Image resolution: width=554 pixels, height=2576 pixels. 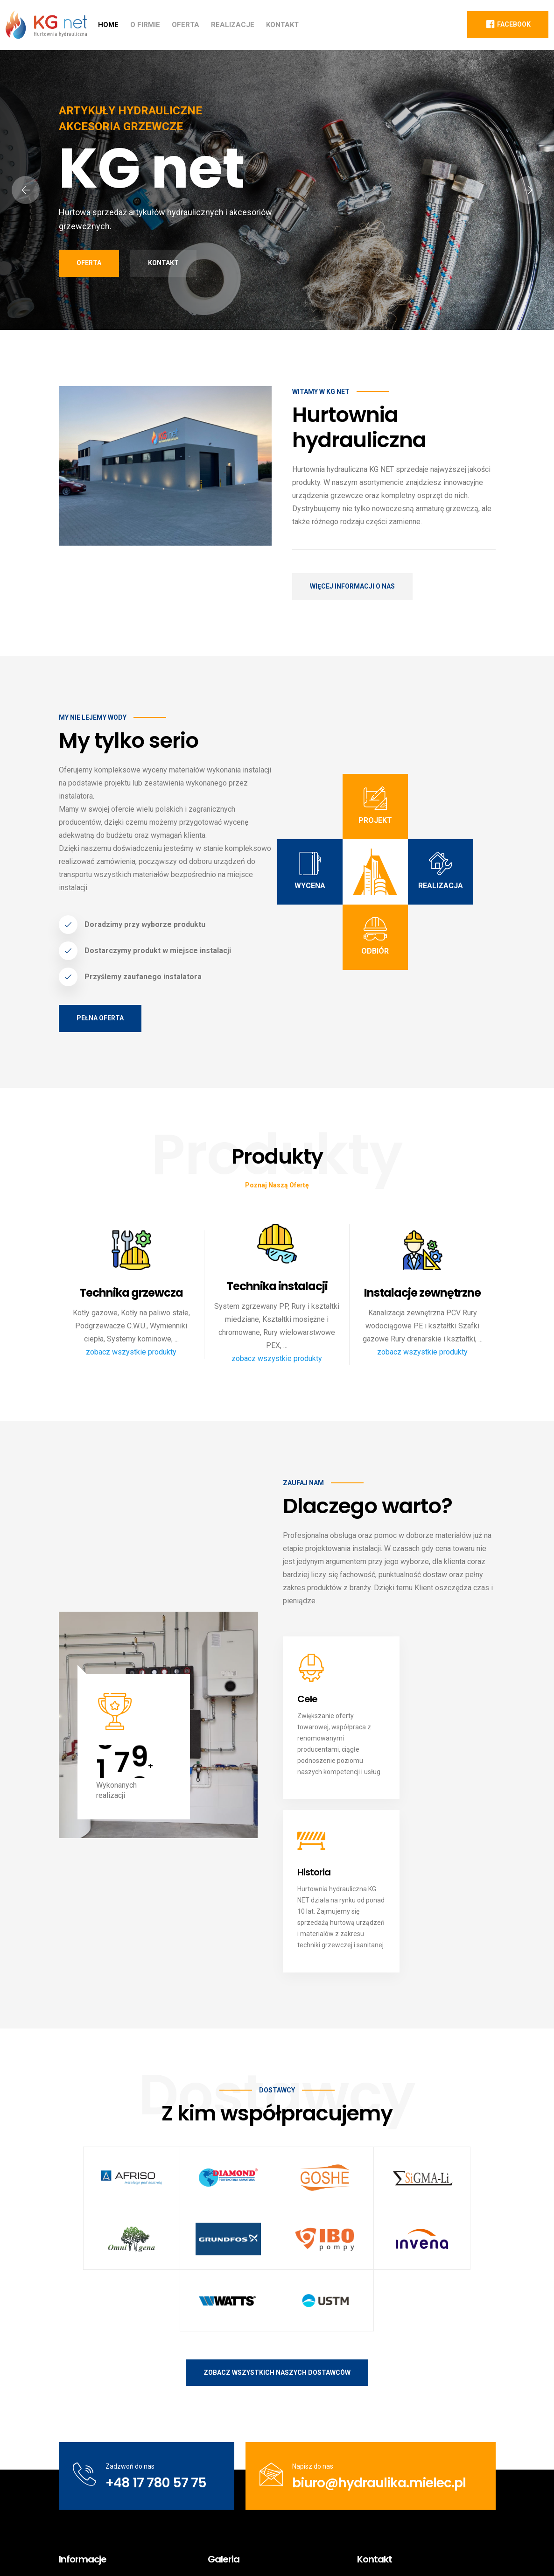 What do you see at coordinates (422, 1293) in the screenshot?
I see `Instalacje zewnętrzne` at bounding box center [422, 1293].